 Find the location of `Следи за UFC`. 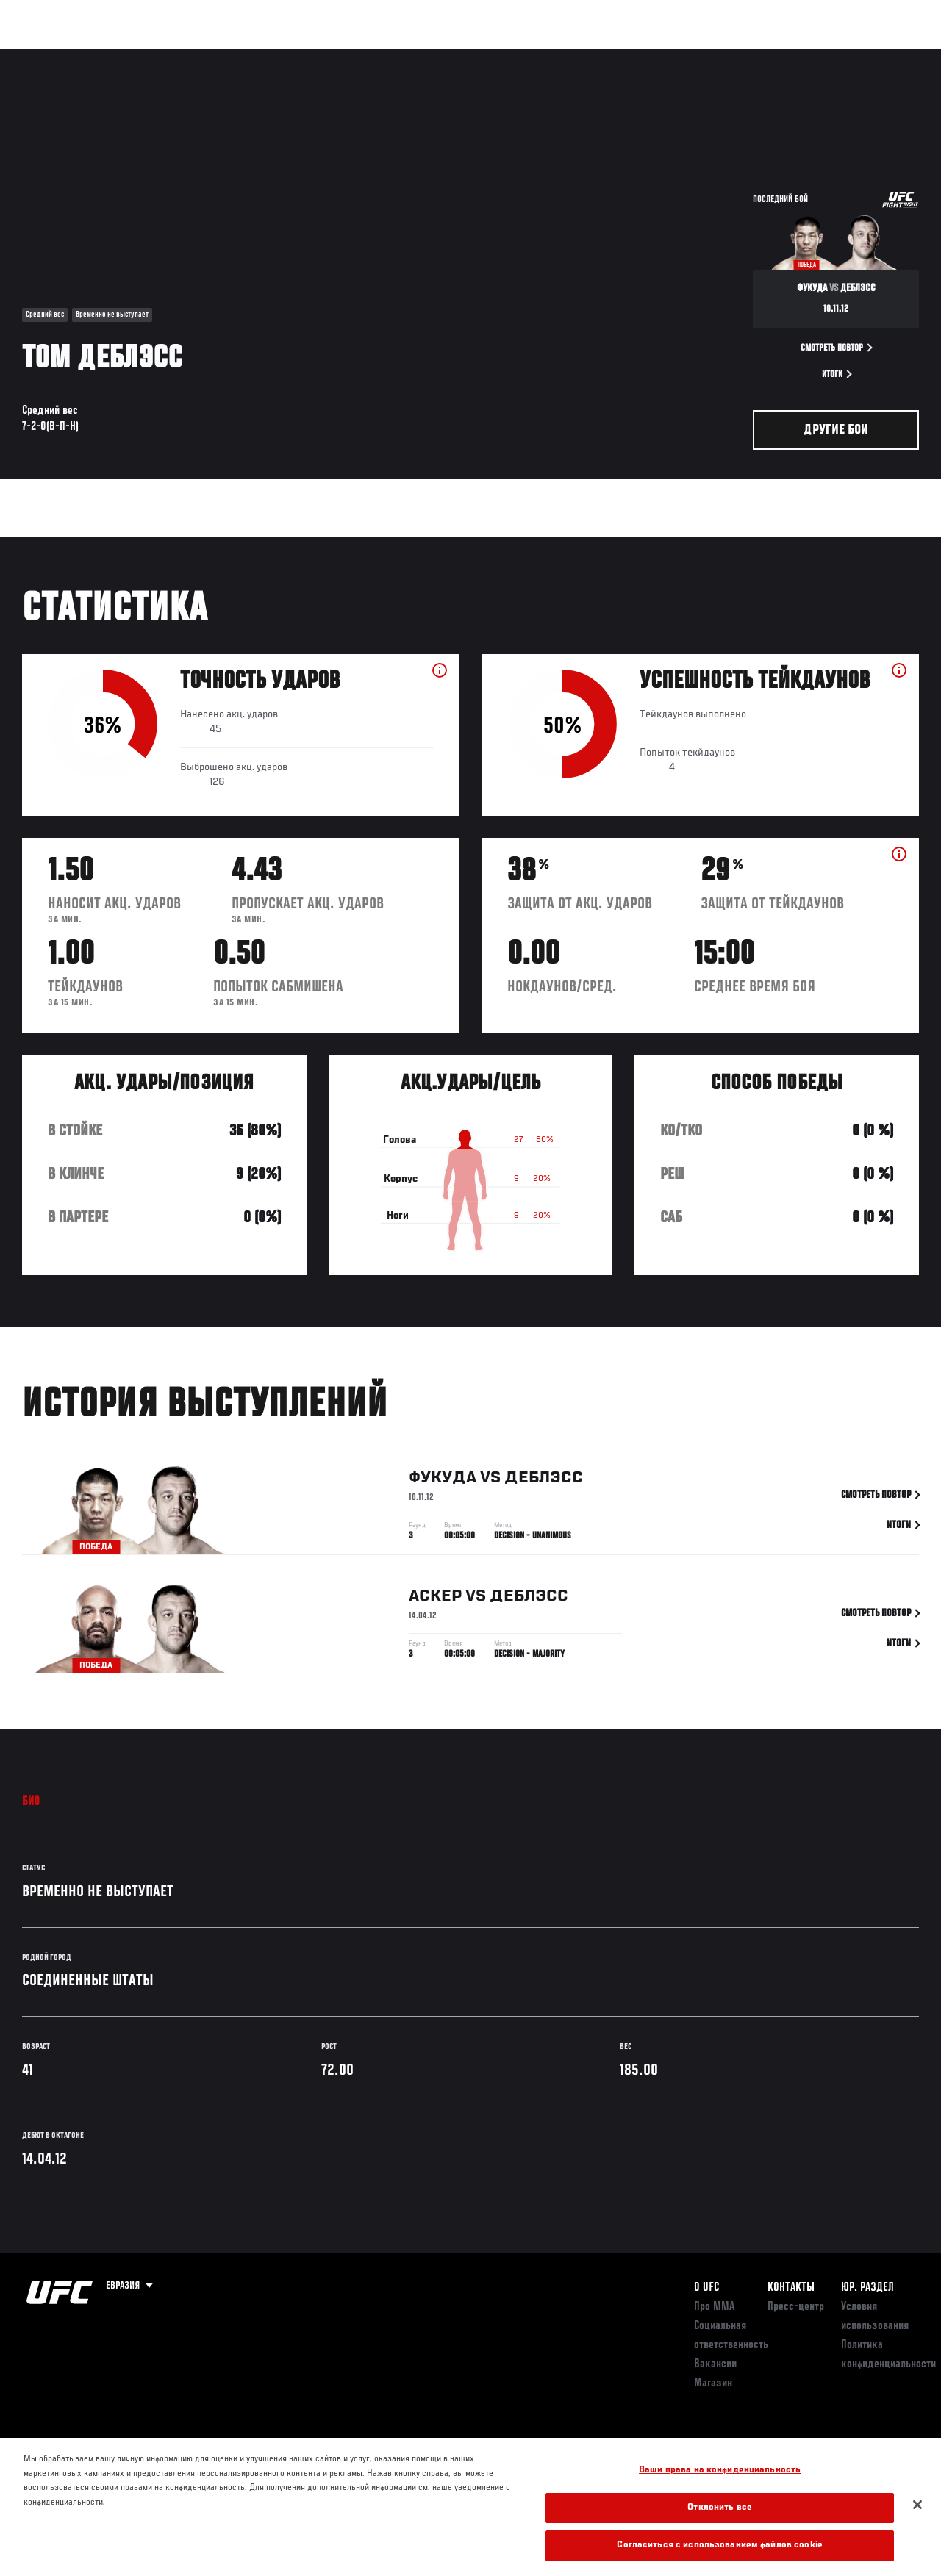

Следи за UFC is located at coordinates (781, 56).